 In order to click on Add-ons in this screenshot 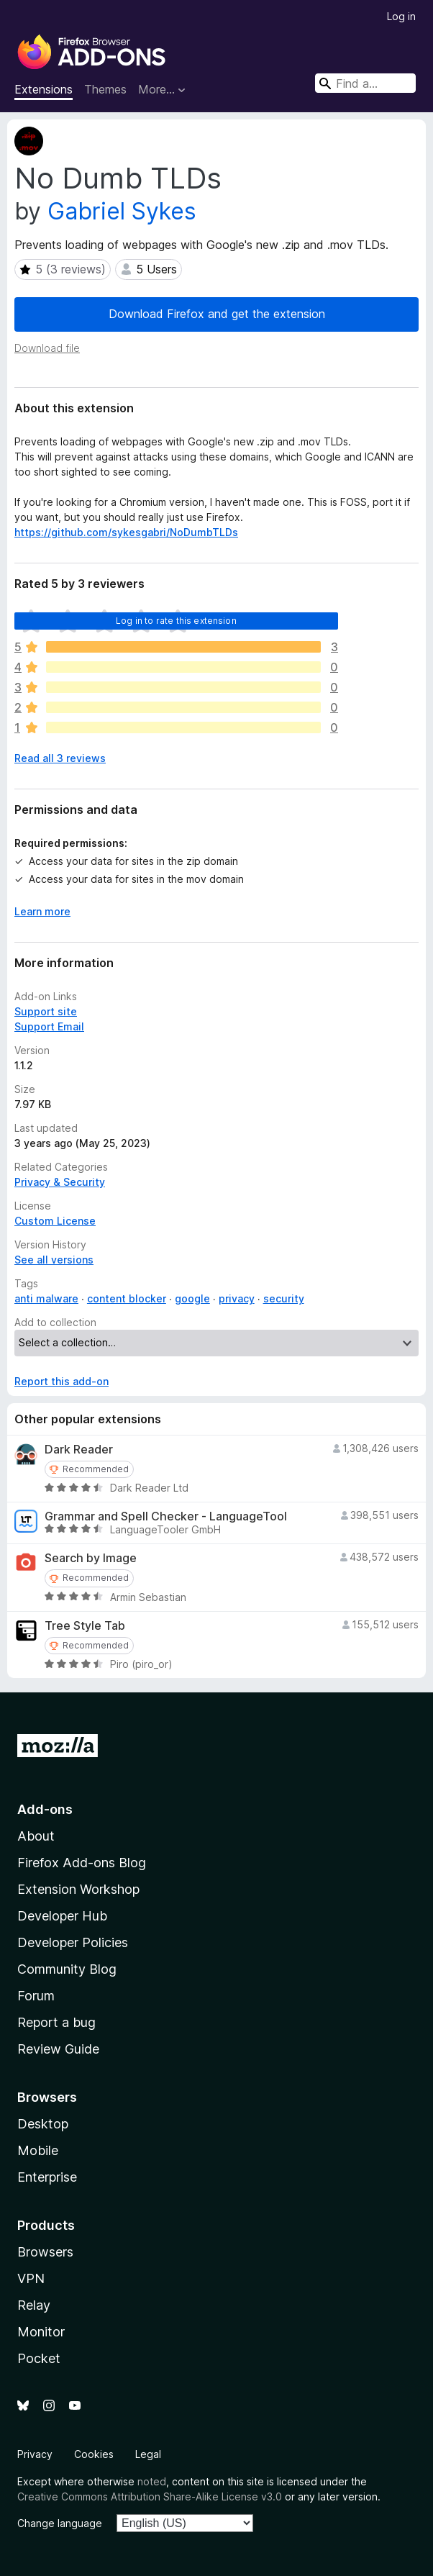, I will do `click(45, 1809)`.